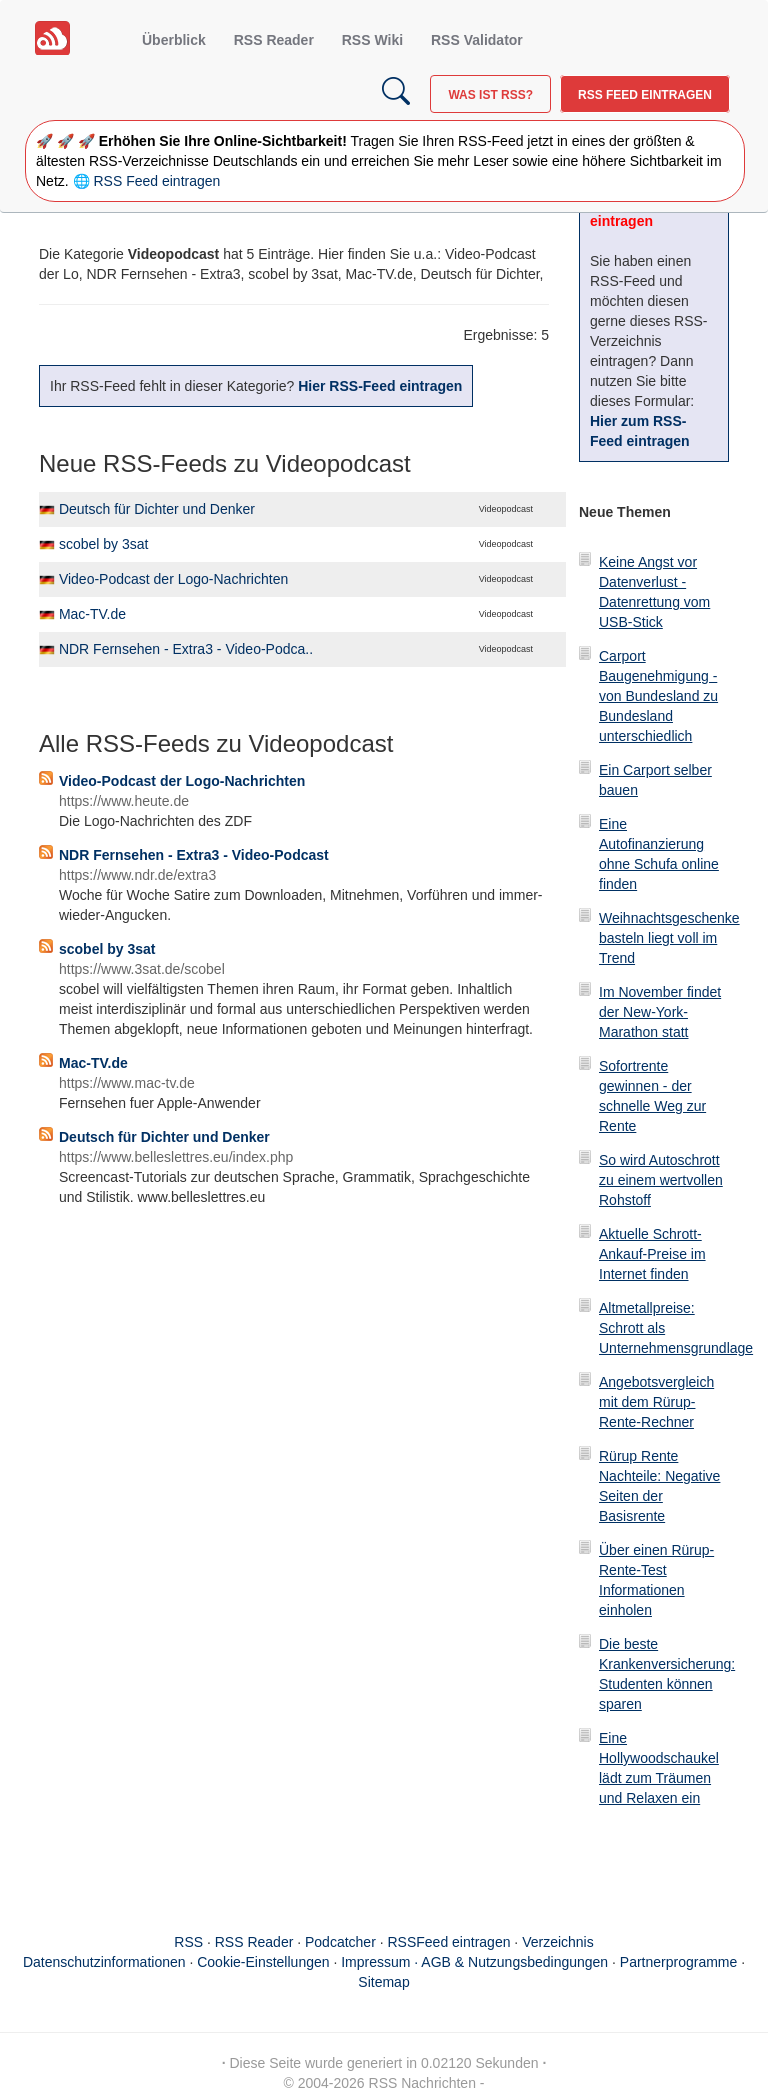 Image resolution: width=768 pixels, height=2093 pixels. Describe the element at coordinates (263, 1962) in the screenshot. I see `Cookie-Einstellungen` at that location.